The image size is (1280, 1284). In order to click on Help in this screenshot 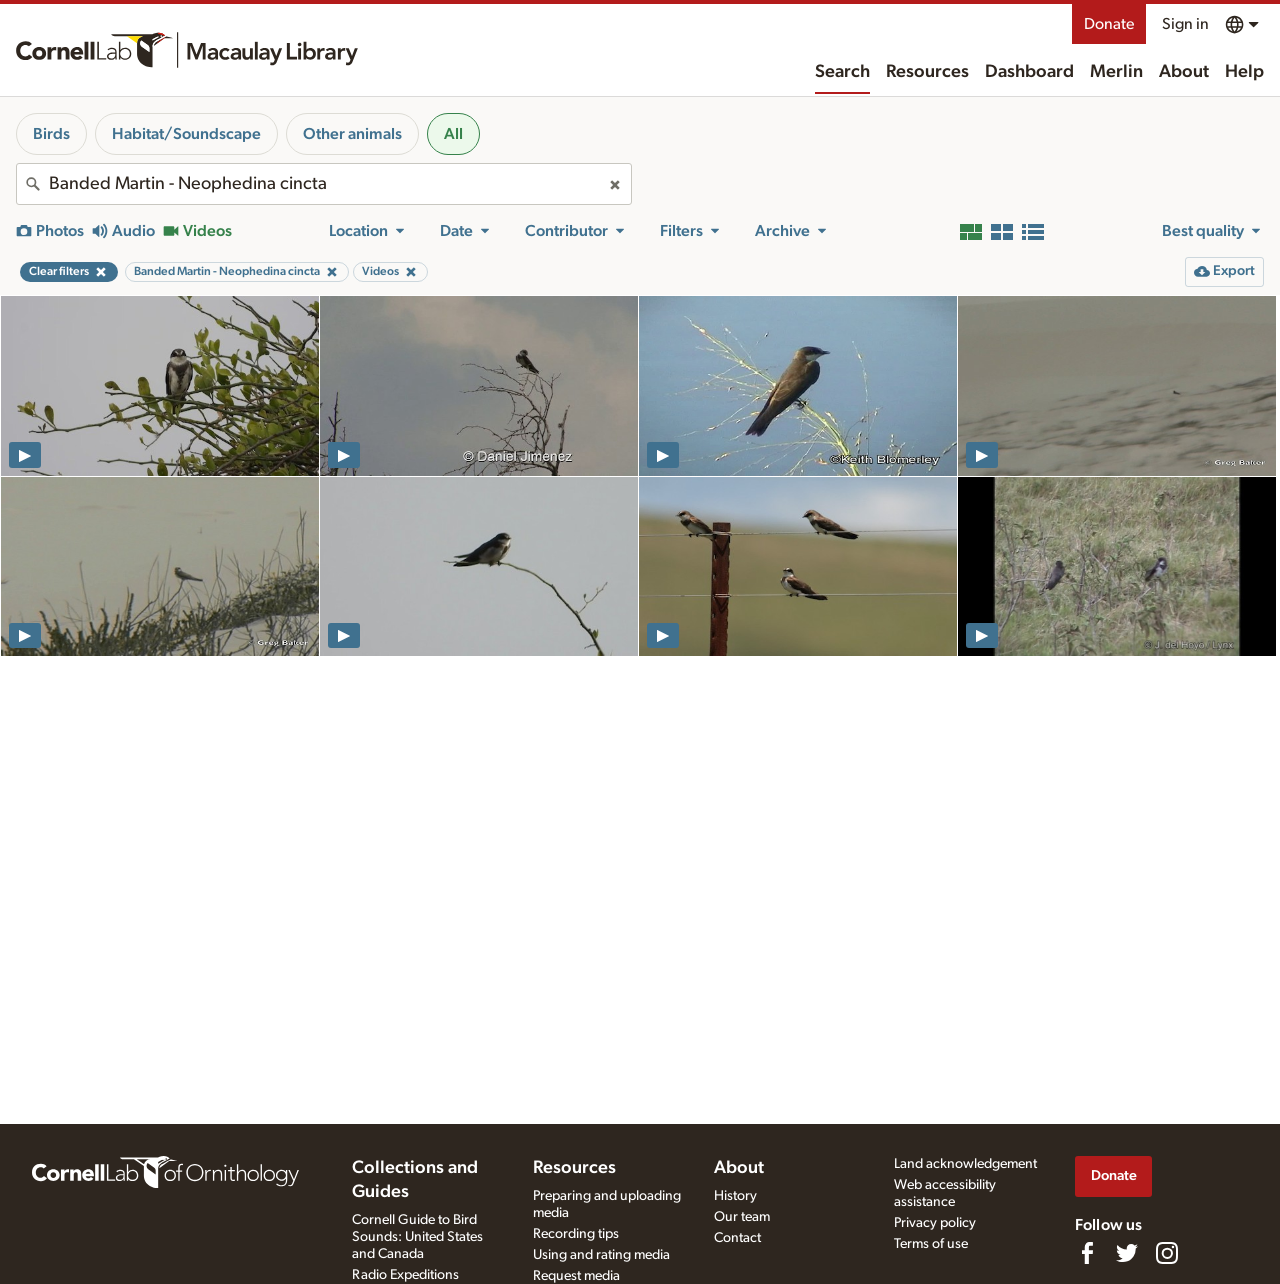, I will do `click(1244, 72)`.